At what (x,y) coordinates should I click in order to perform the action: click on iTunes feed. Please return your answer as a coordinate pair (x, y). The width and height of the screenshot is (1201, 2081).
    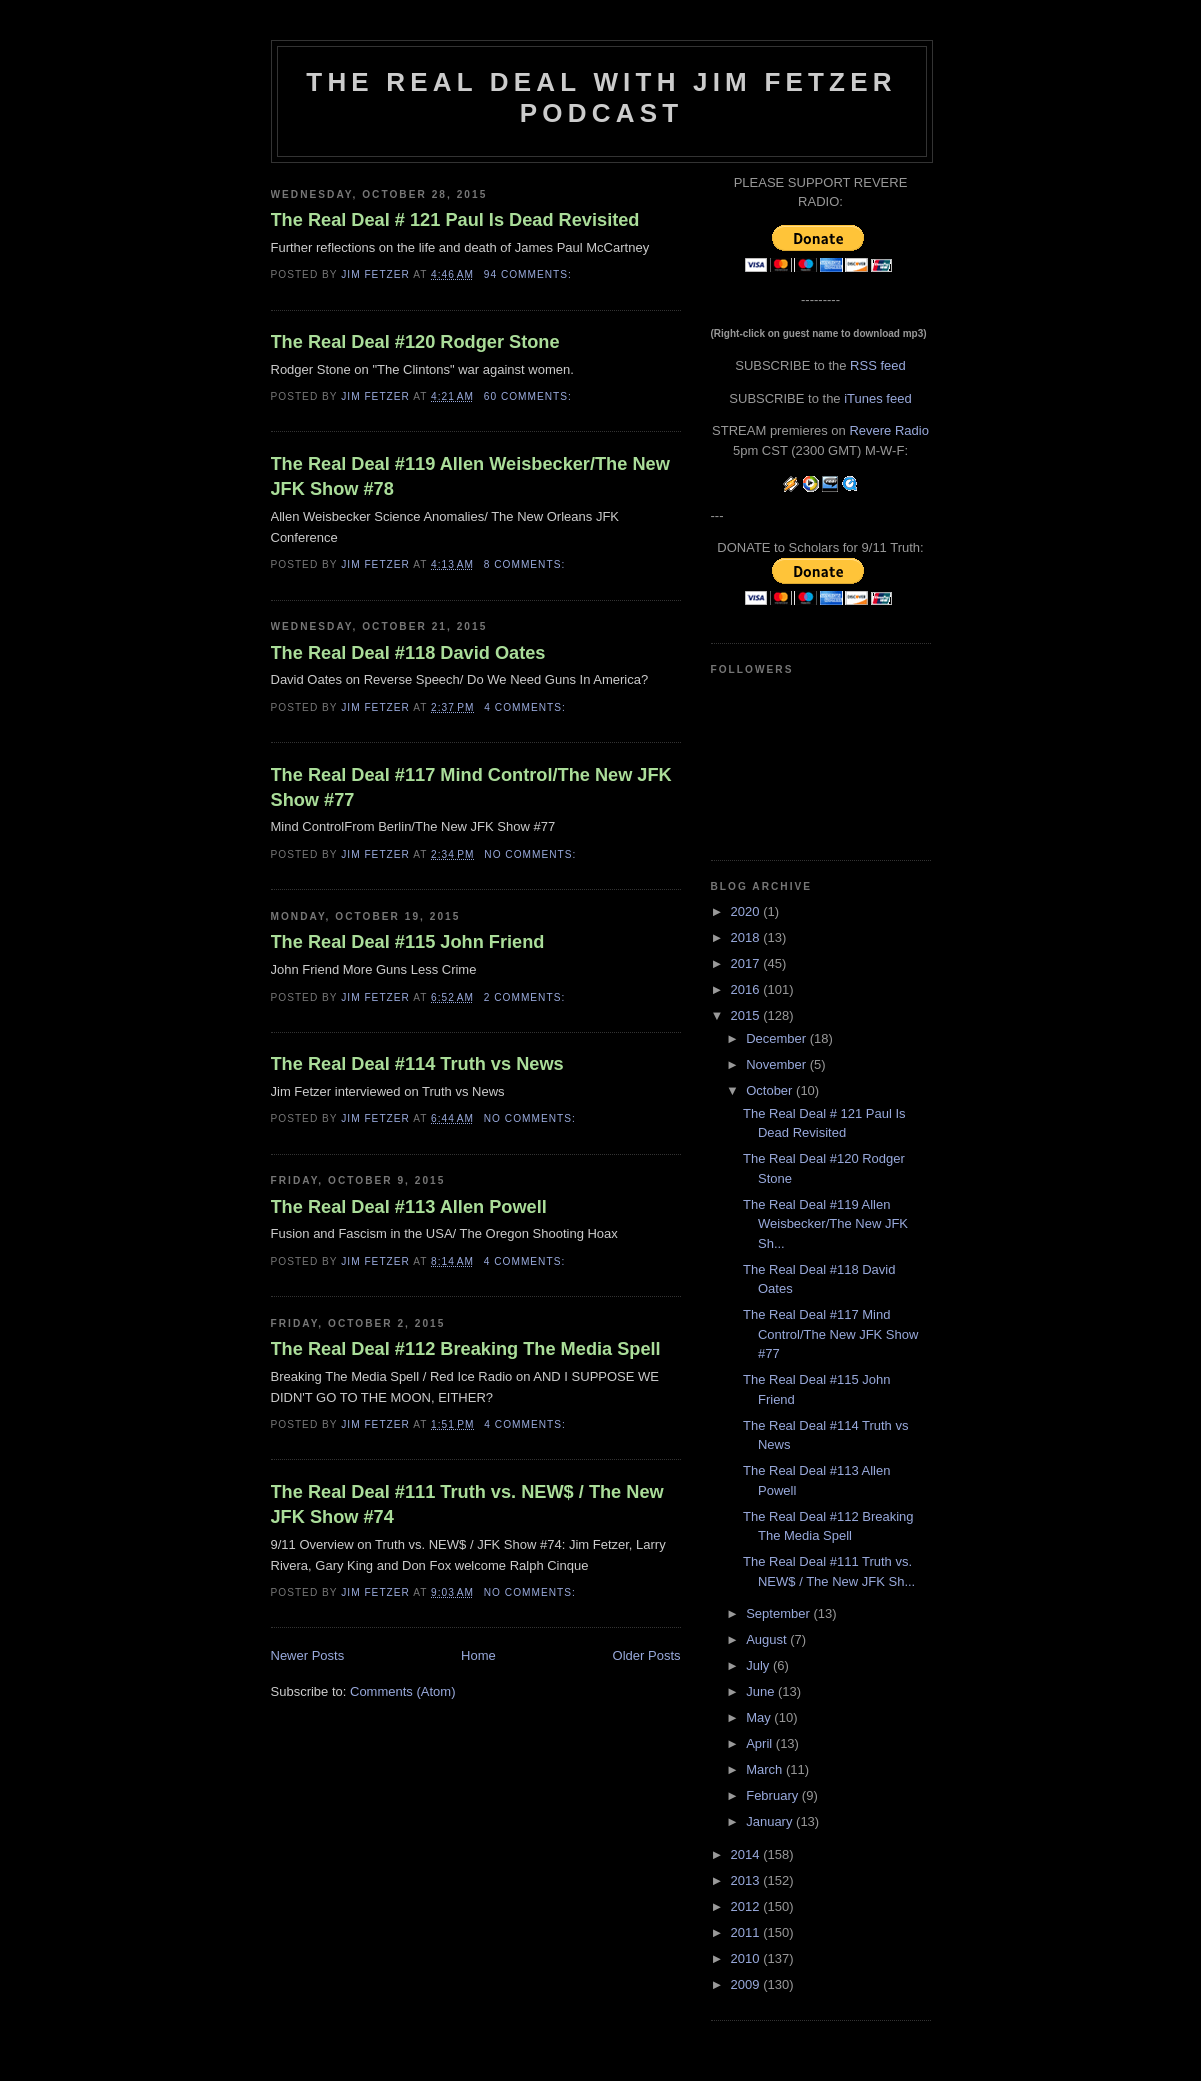
    Looking at the image, I should click on (877, 398).